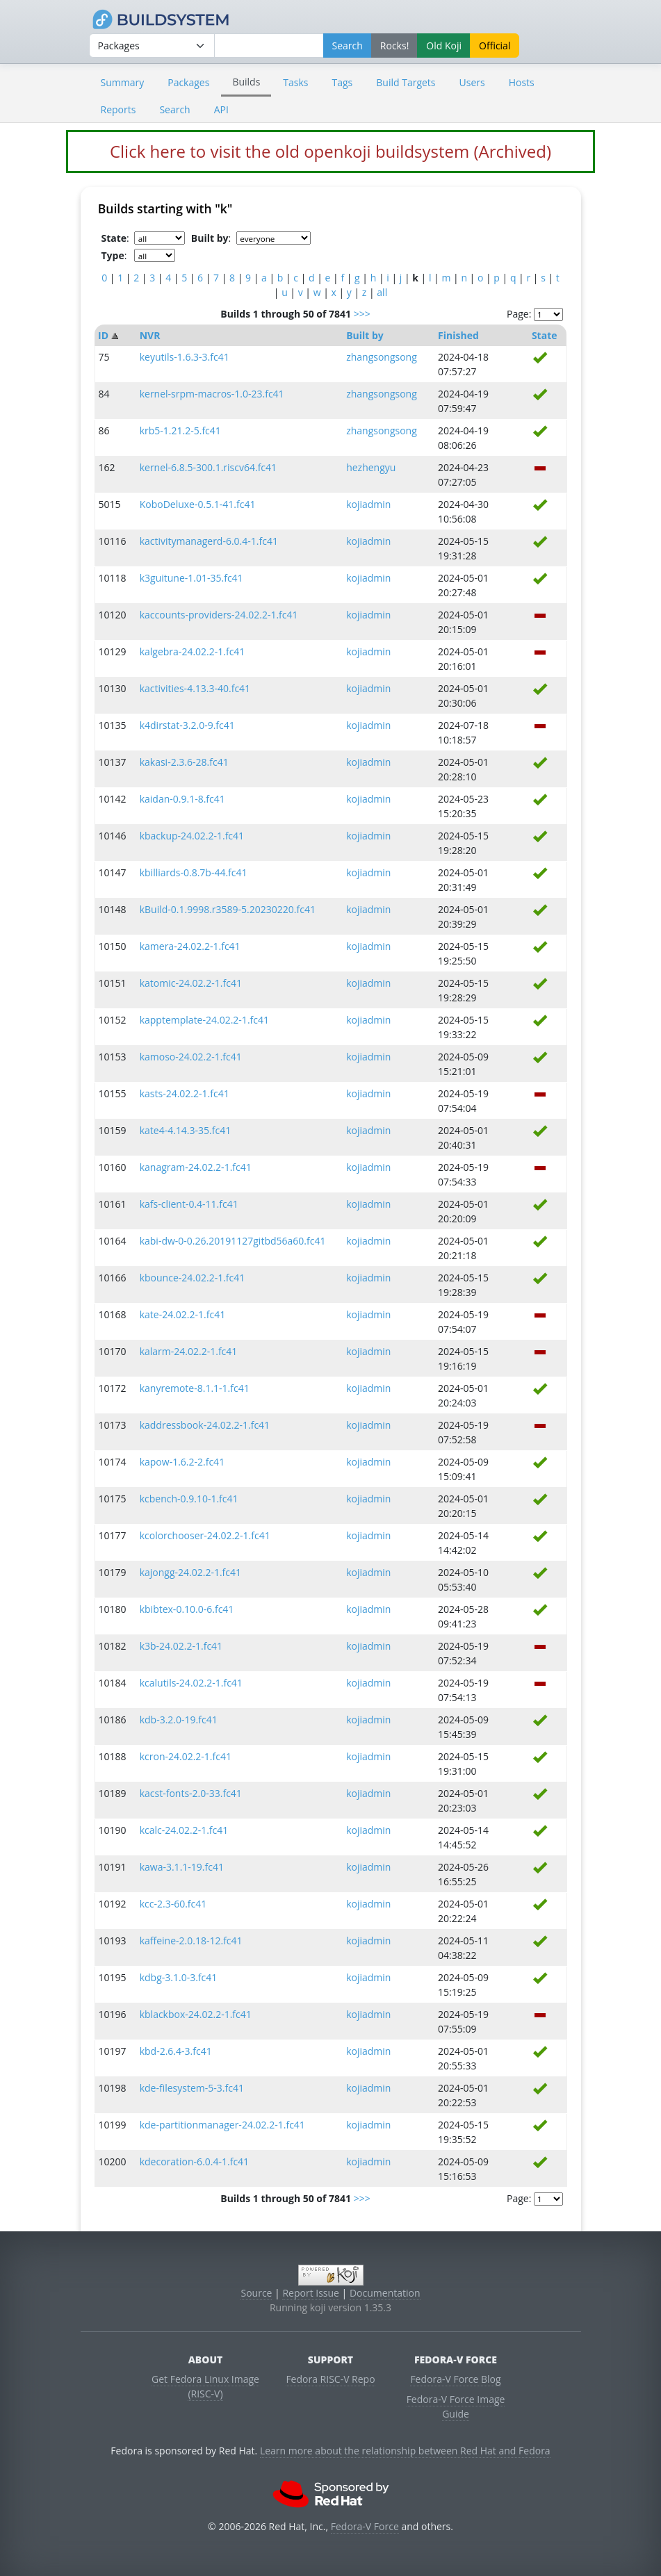  What do you see at coordinates (174, 109) in the screenshot?
I see `Search` at bounding box center [174, 109].